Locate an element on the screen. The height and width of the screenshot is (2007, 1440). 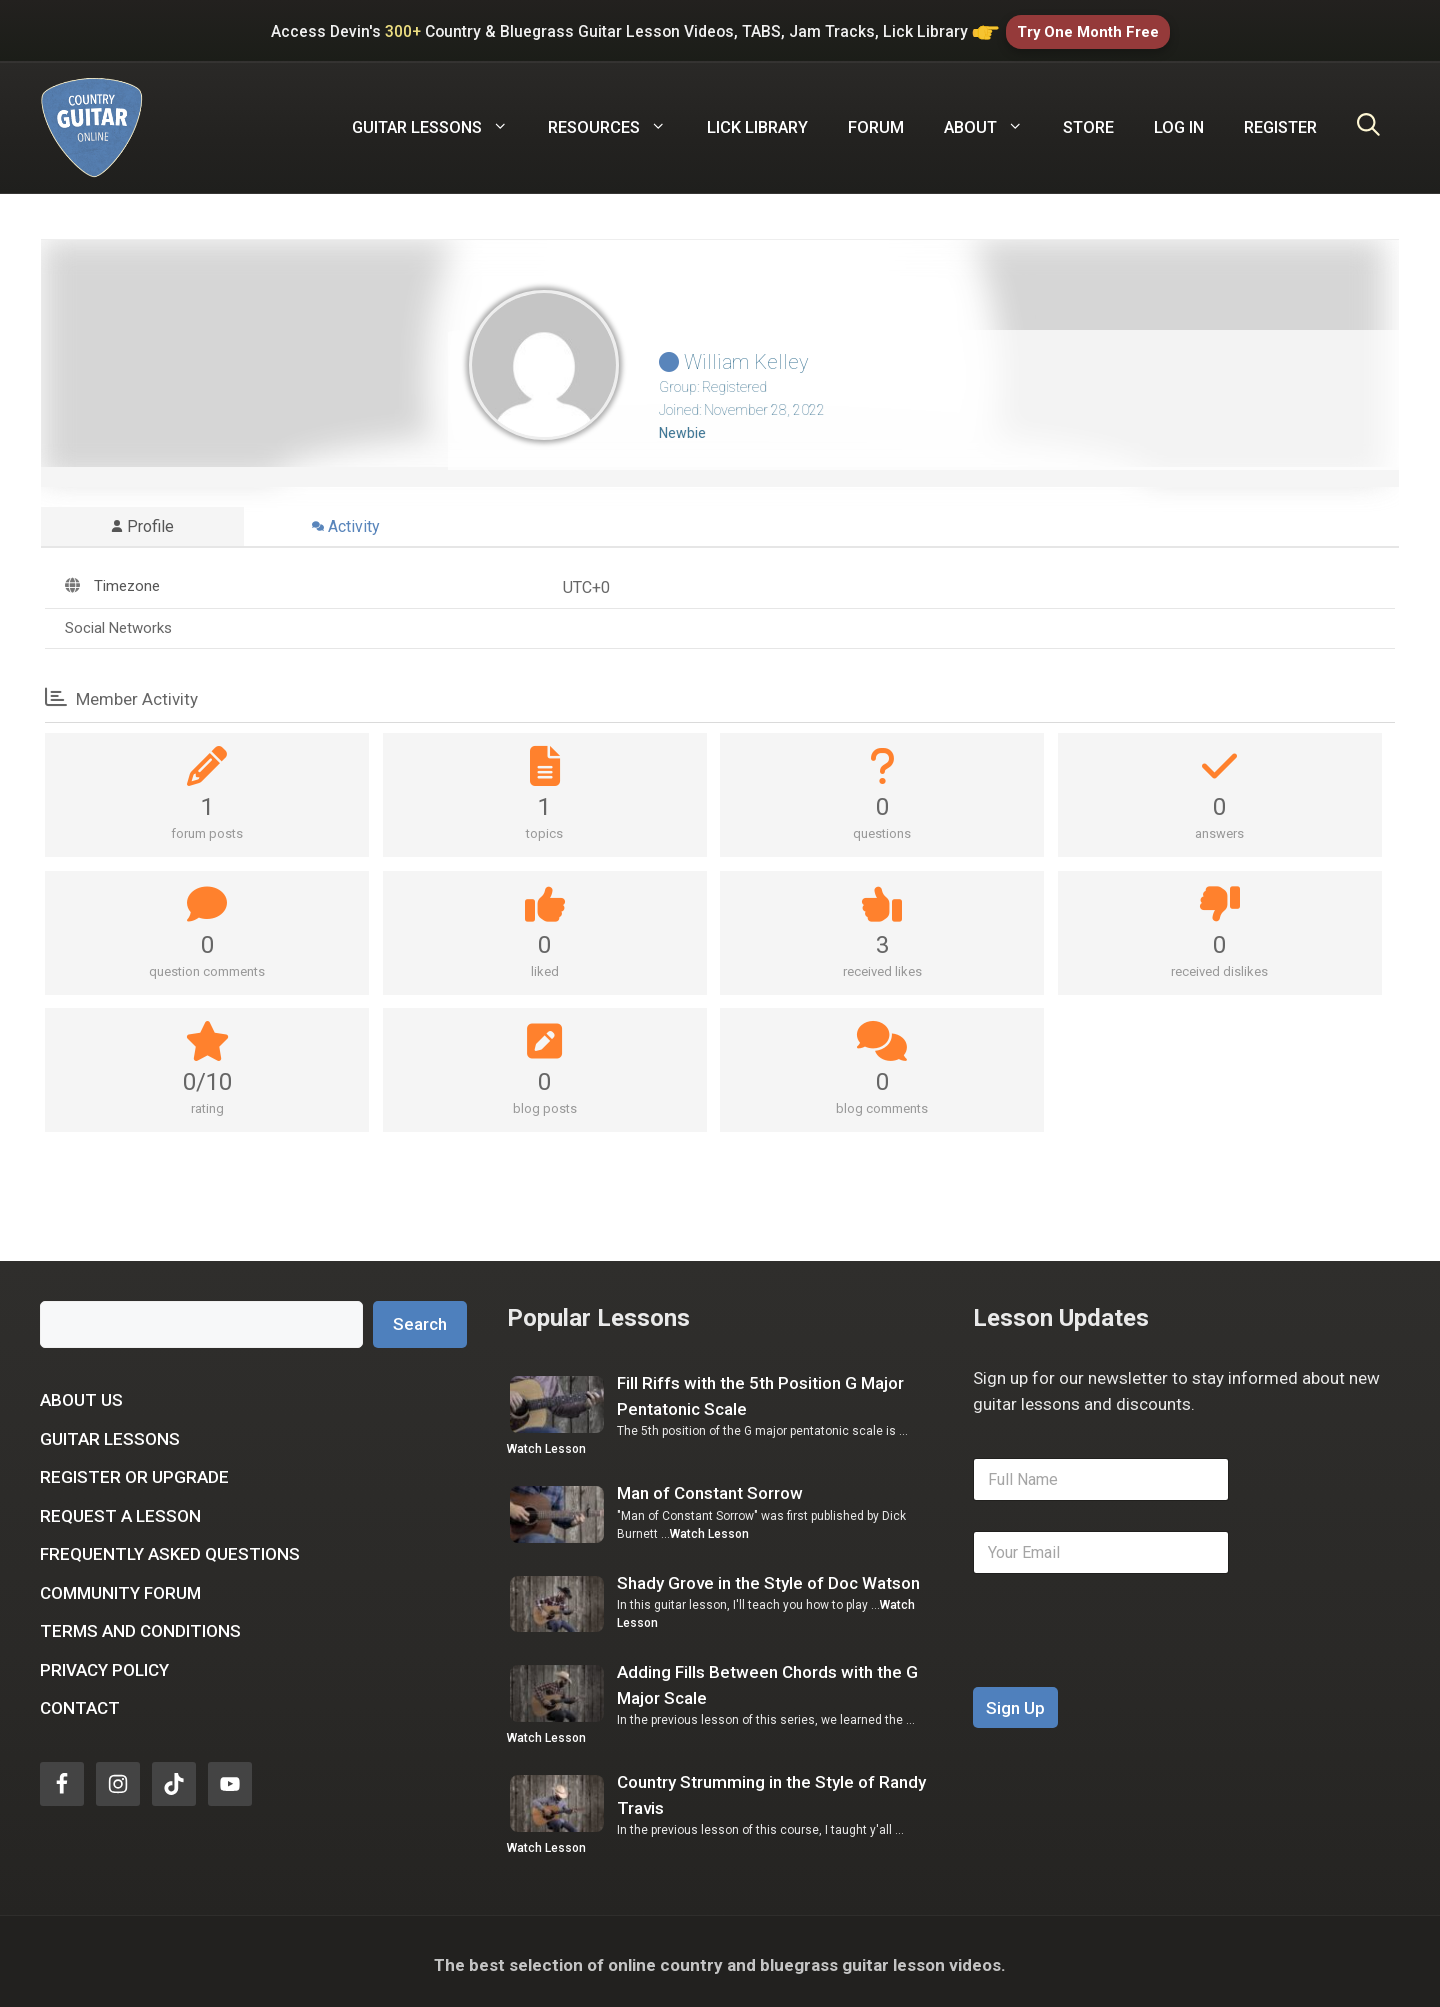
Search is located at coordinates (420, 1317).